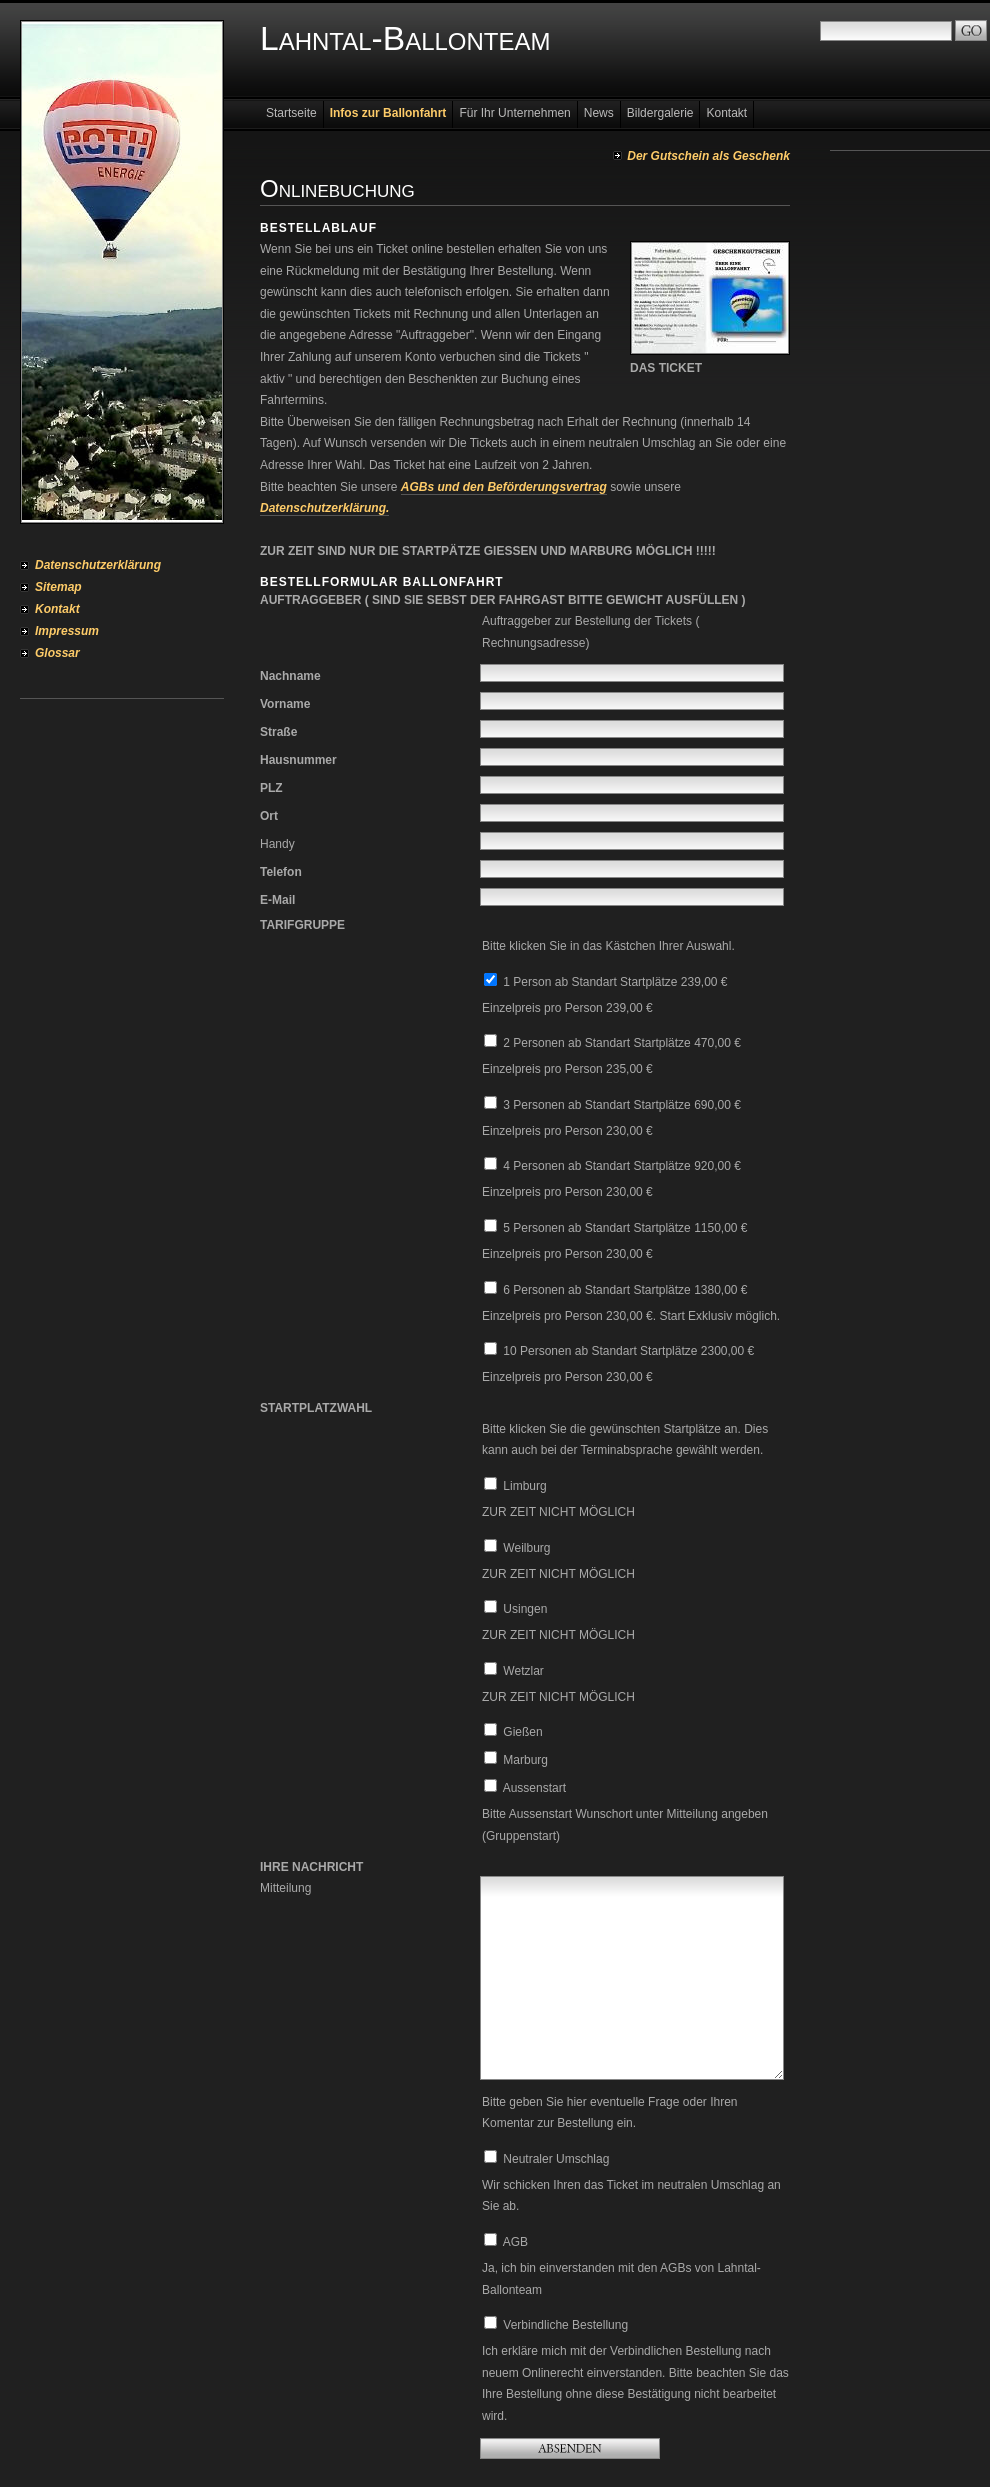 This screenshot has height=2487, width=990. What do you see at coordinates (58, 587) in the screenshot?
I see `Sitemap` at bounding box center [58, 587].